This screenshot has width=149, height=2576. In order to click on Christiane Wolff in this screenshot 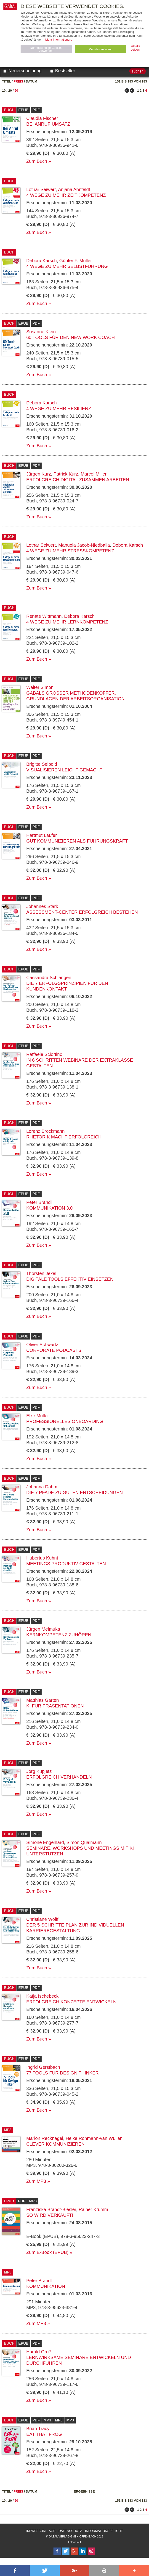, I will do `click(42, 1919)`.